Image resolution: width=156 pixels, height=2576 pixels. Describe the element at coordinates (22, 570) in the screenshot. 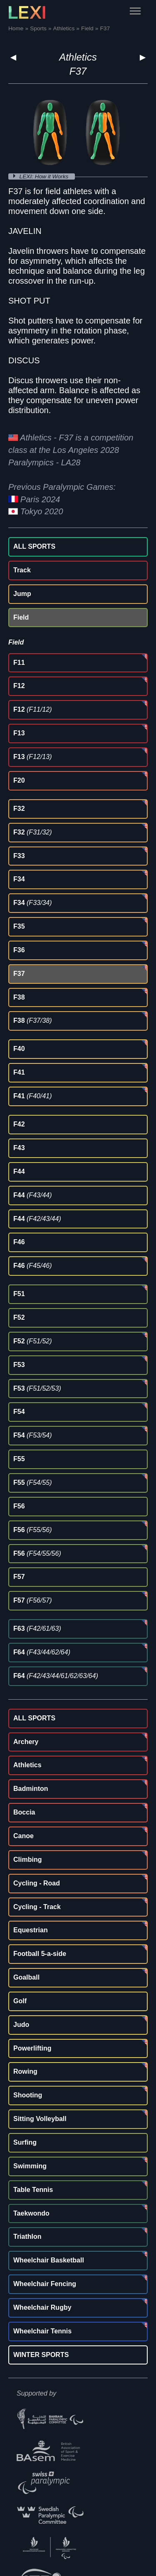

I see `Track` at that location.